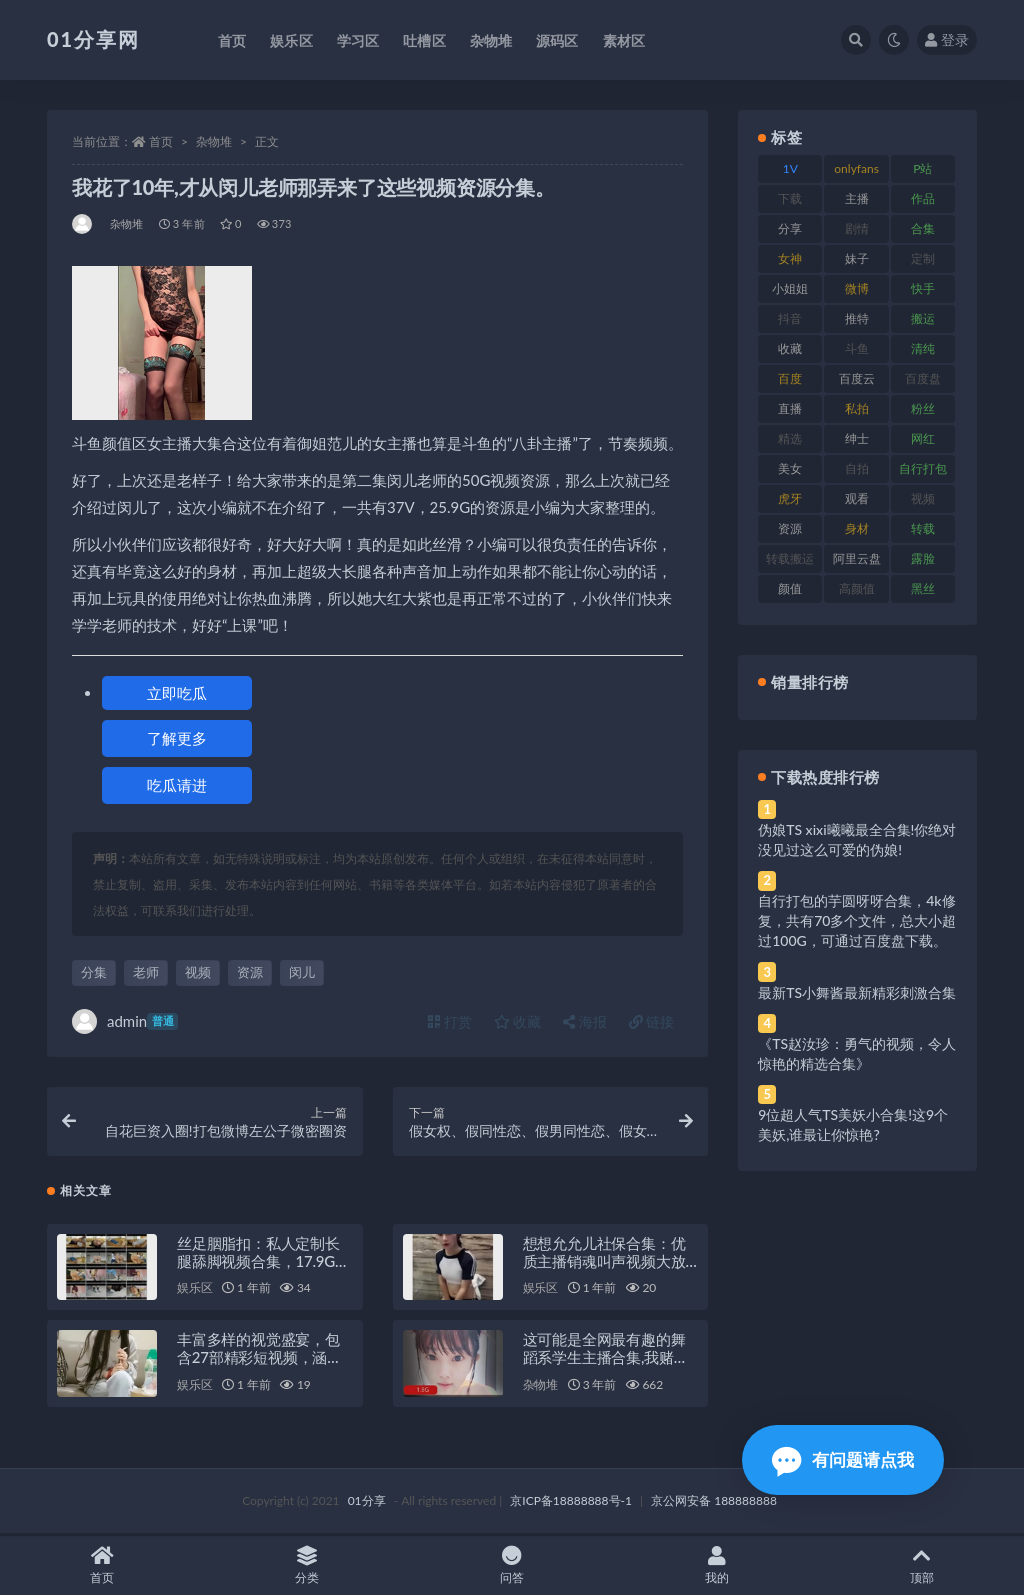 This screenshot has height=1595, width=1024. Describe the element at coordinates (857, 839) in the screenshot. I see `伪娘TS xixi曦曦最全合集!你绝对没见过这么可爱的伪娘!` at that location.